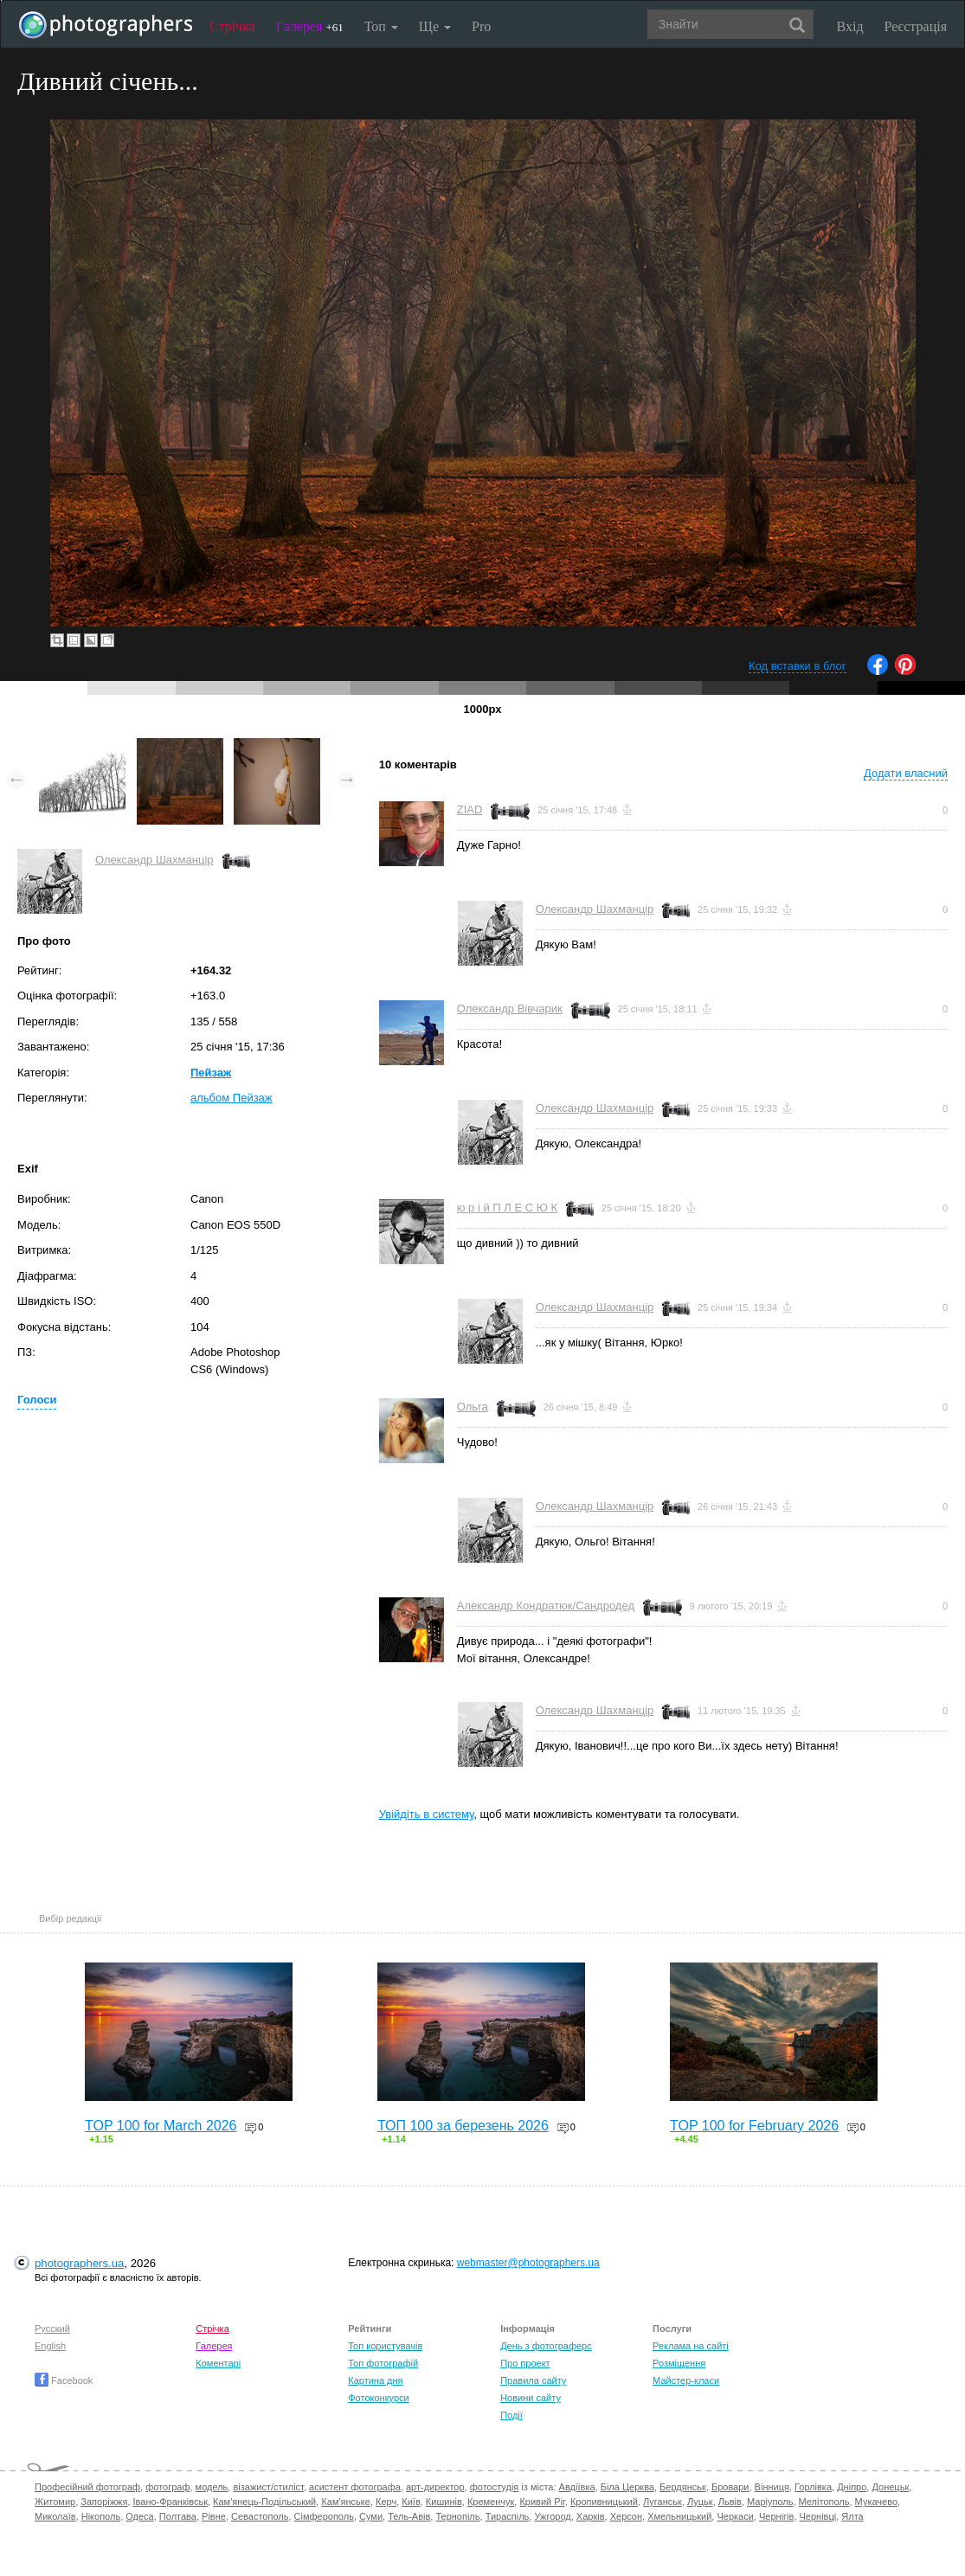 The height and width of the screenshot is (2576, 965). Describe the element at coordinates (626, 2516) in the screenshot. I see `Херсон` at that location.